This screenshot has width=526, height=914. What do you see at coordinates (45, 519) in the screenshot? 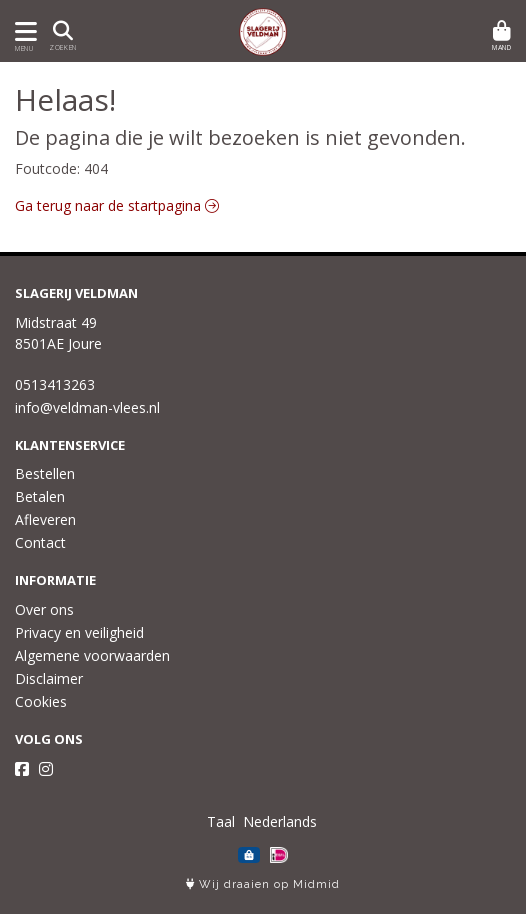
I see `Afleveren` at bounding box center [45, 519].